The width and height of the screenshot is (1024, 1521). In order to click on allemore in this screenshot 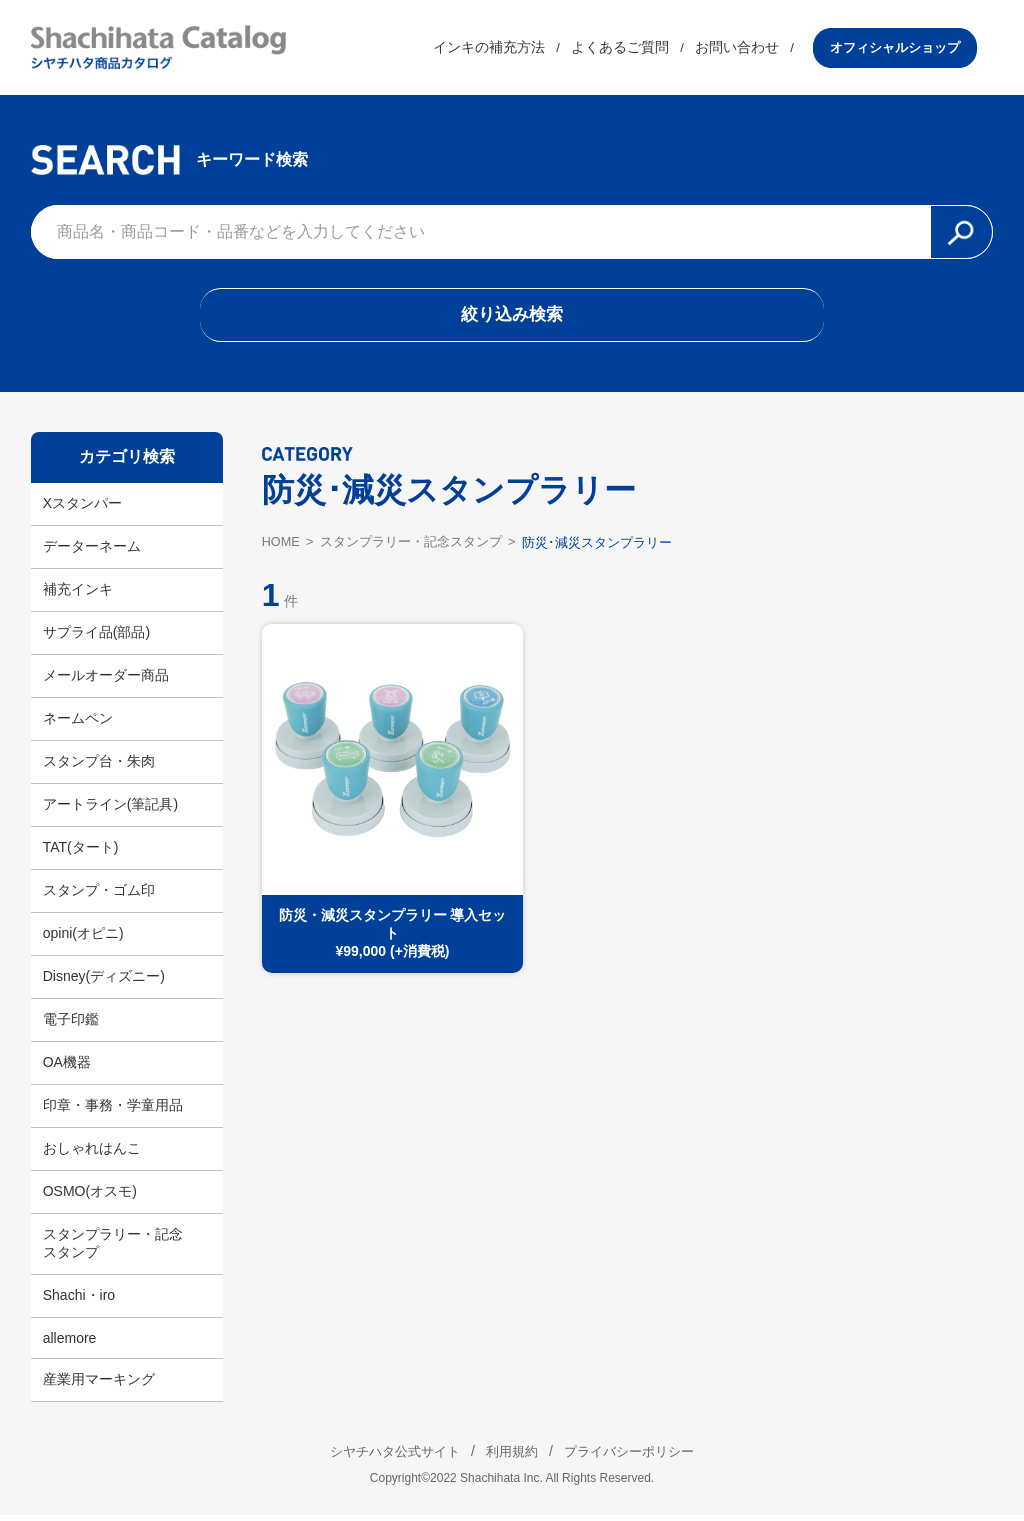, I will do `click(70, 1344)`.